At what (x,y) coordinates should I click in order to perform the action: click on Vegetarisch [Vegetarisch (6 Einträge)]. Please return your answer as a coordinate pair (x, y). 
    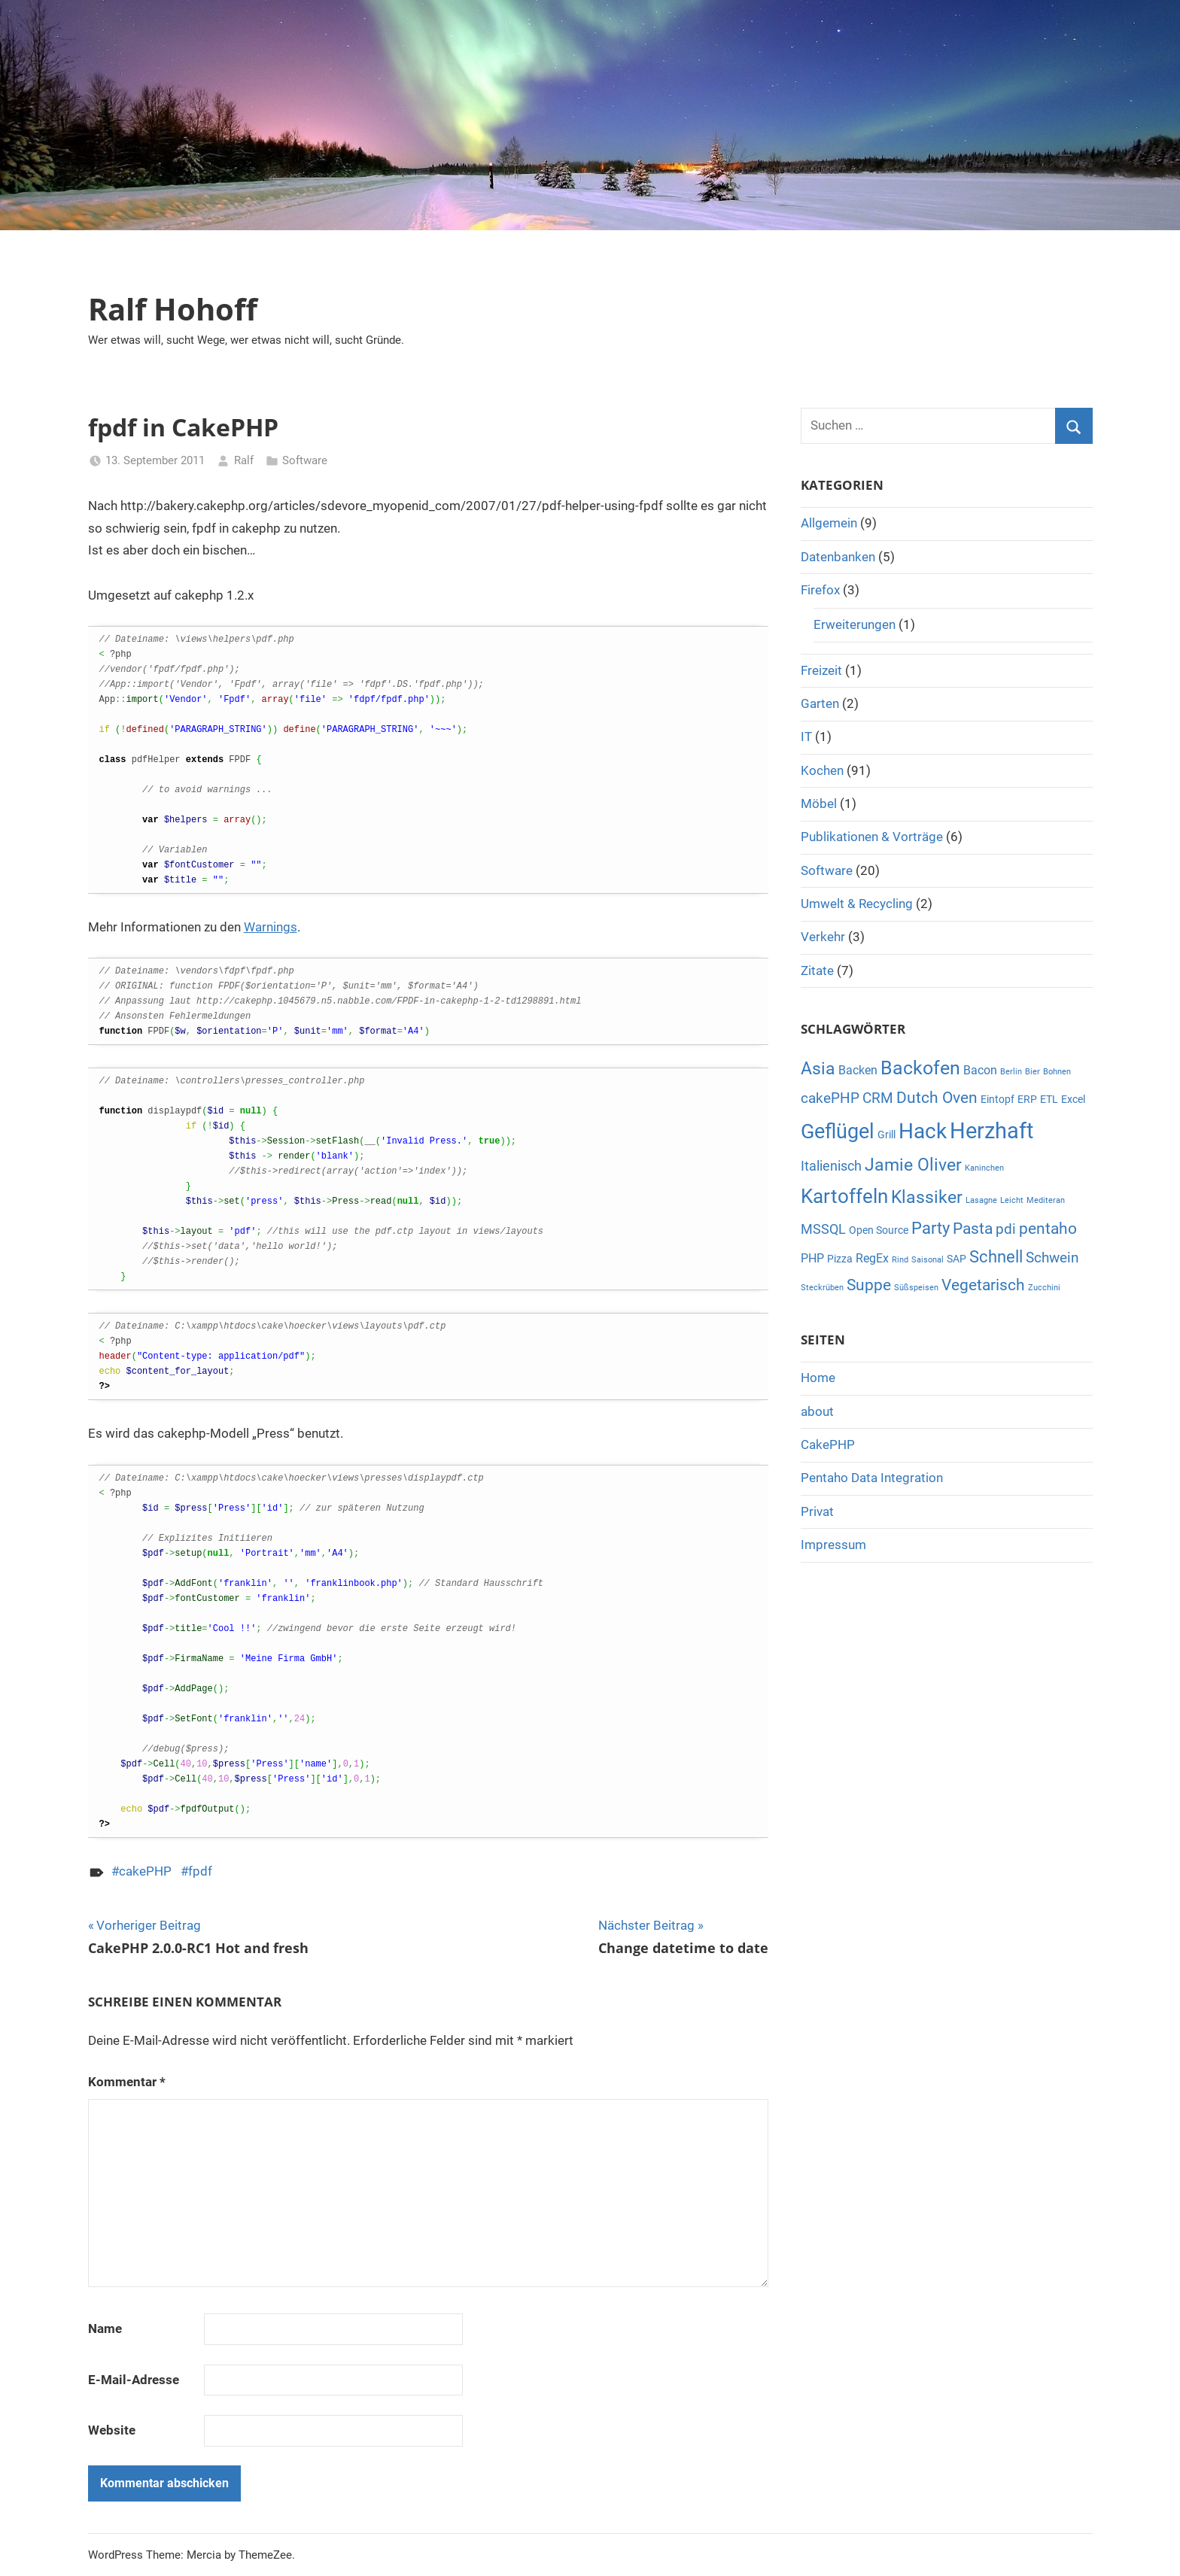
    Looking at the image, I should click on (983, 1285).